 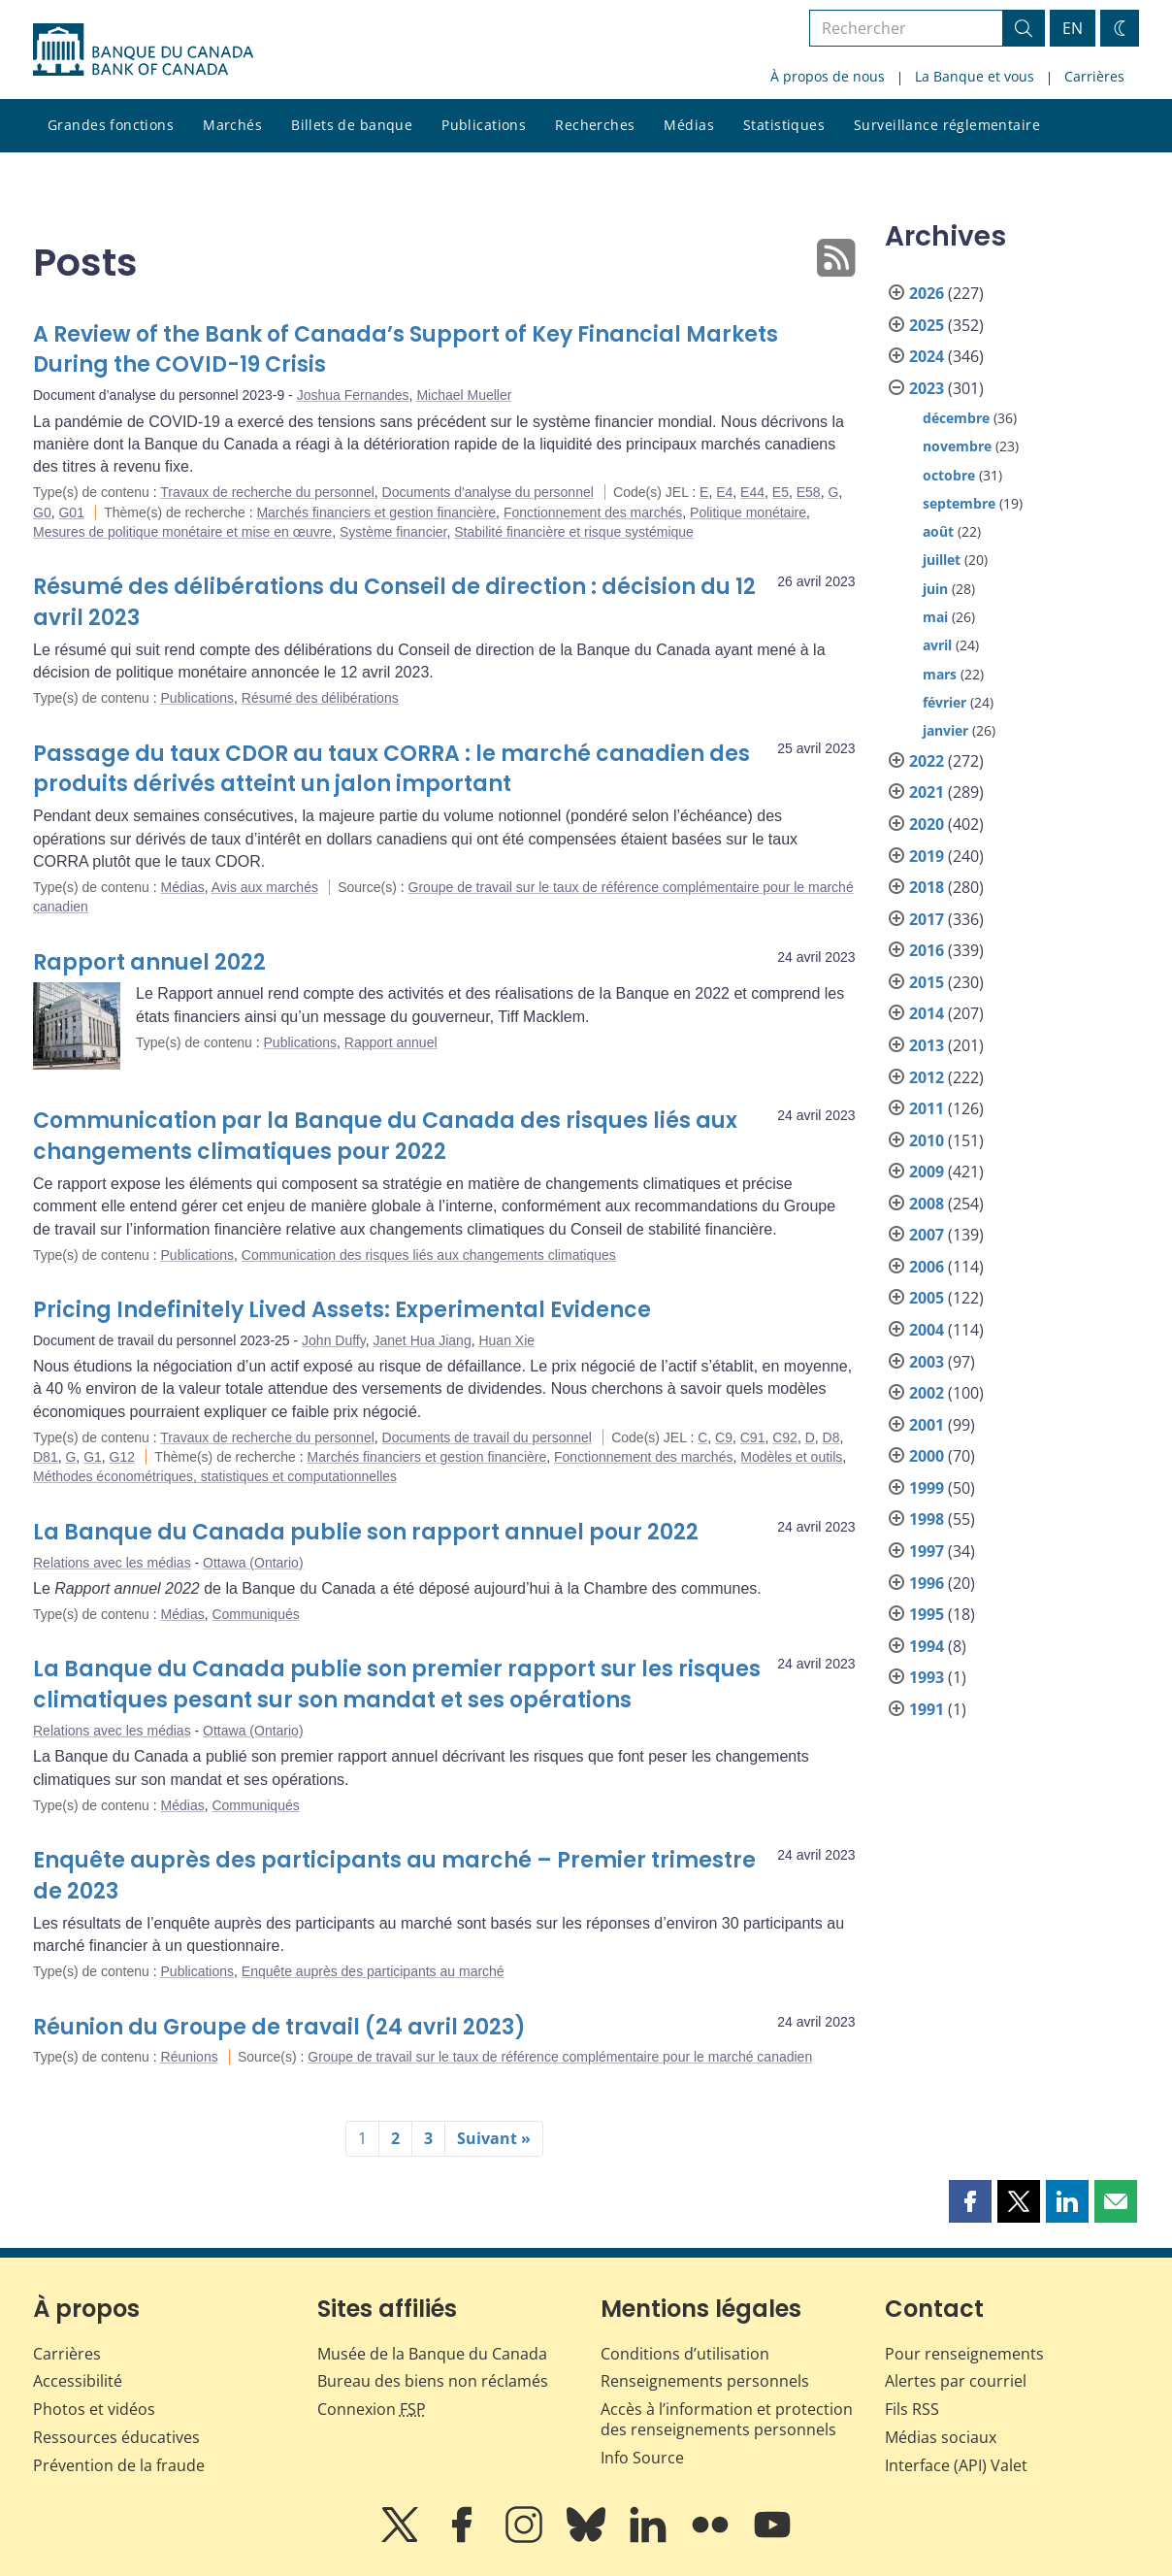 What do you see at coordinates (926, 325) in the screenshot?
I see `2025` at bounding box center [926, 325].